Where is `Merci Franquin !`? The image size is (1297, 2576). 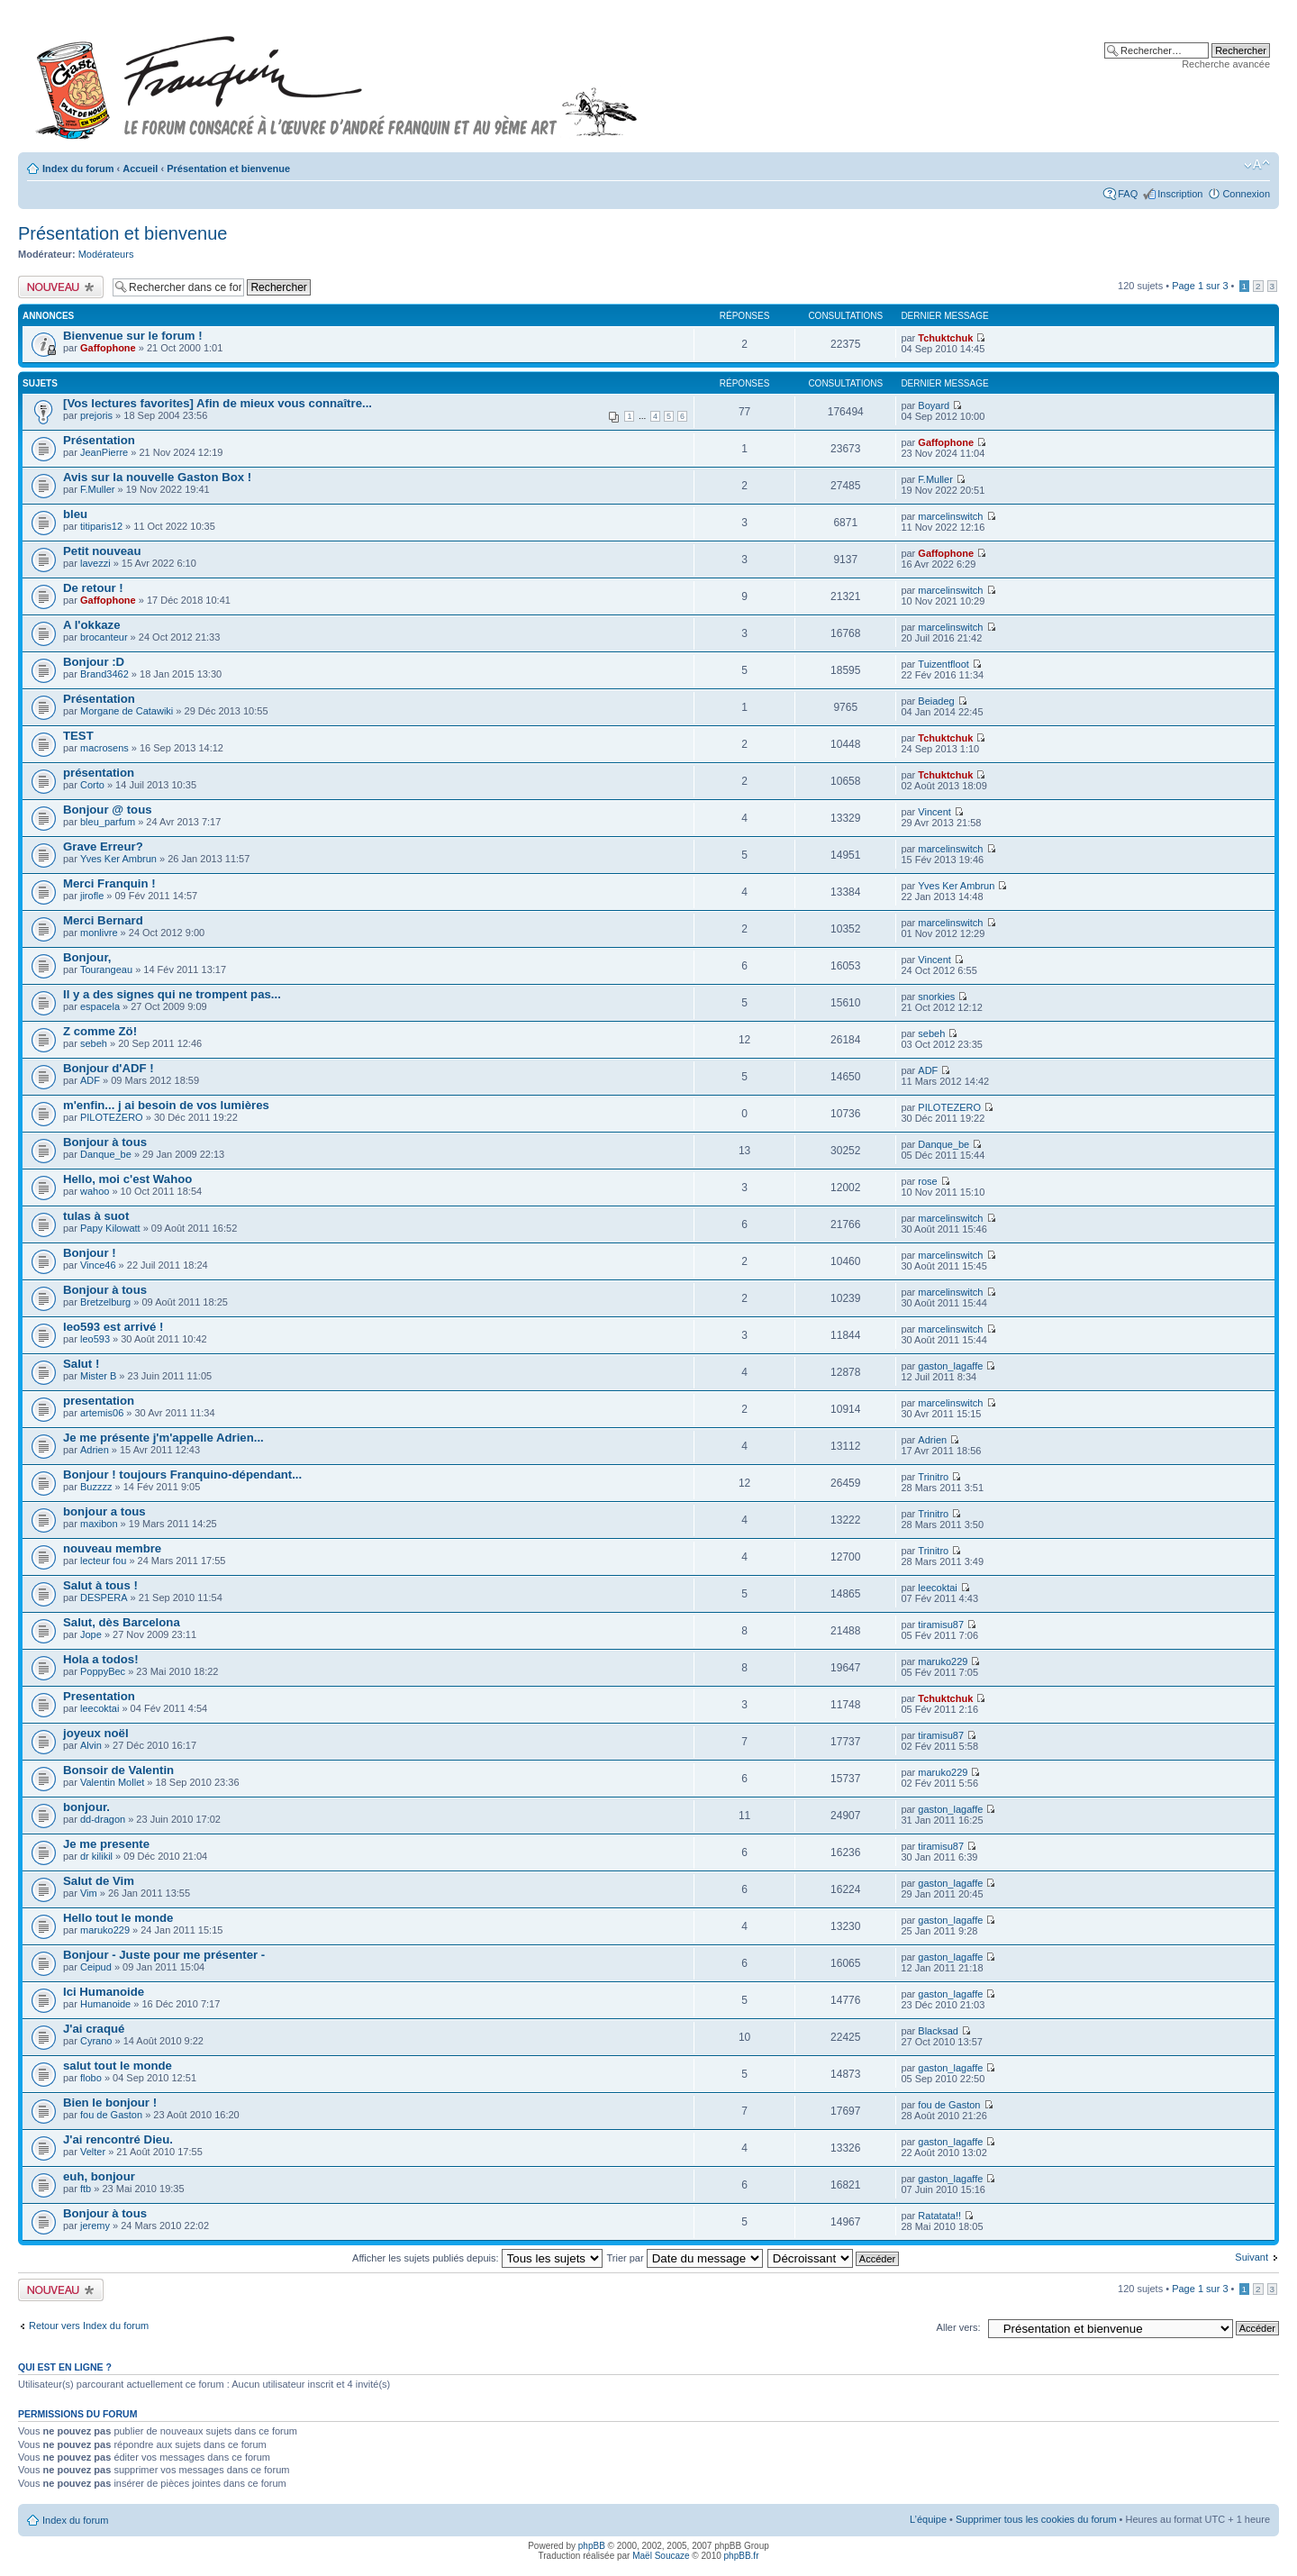 Merci Franquin ! is located at coordinates (109, 883).